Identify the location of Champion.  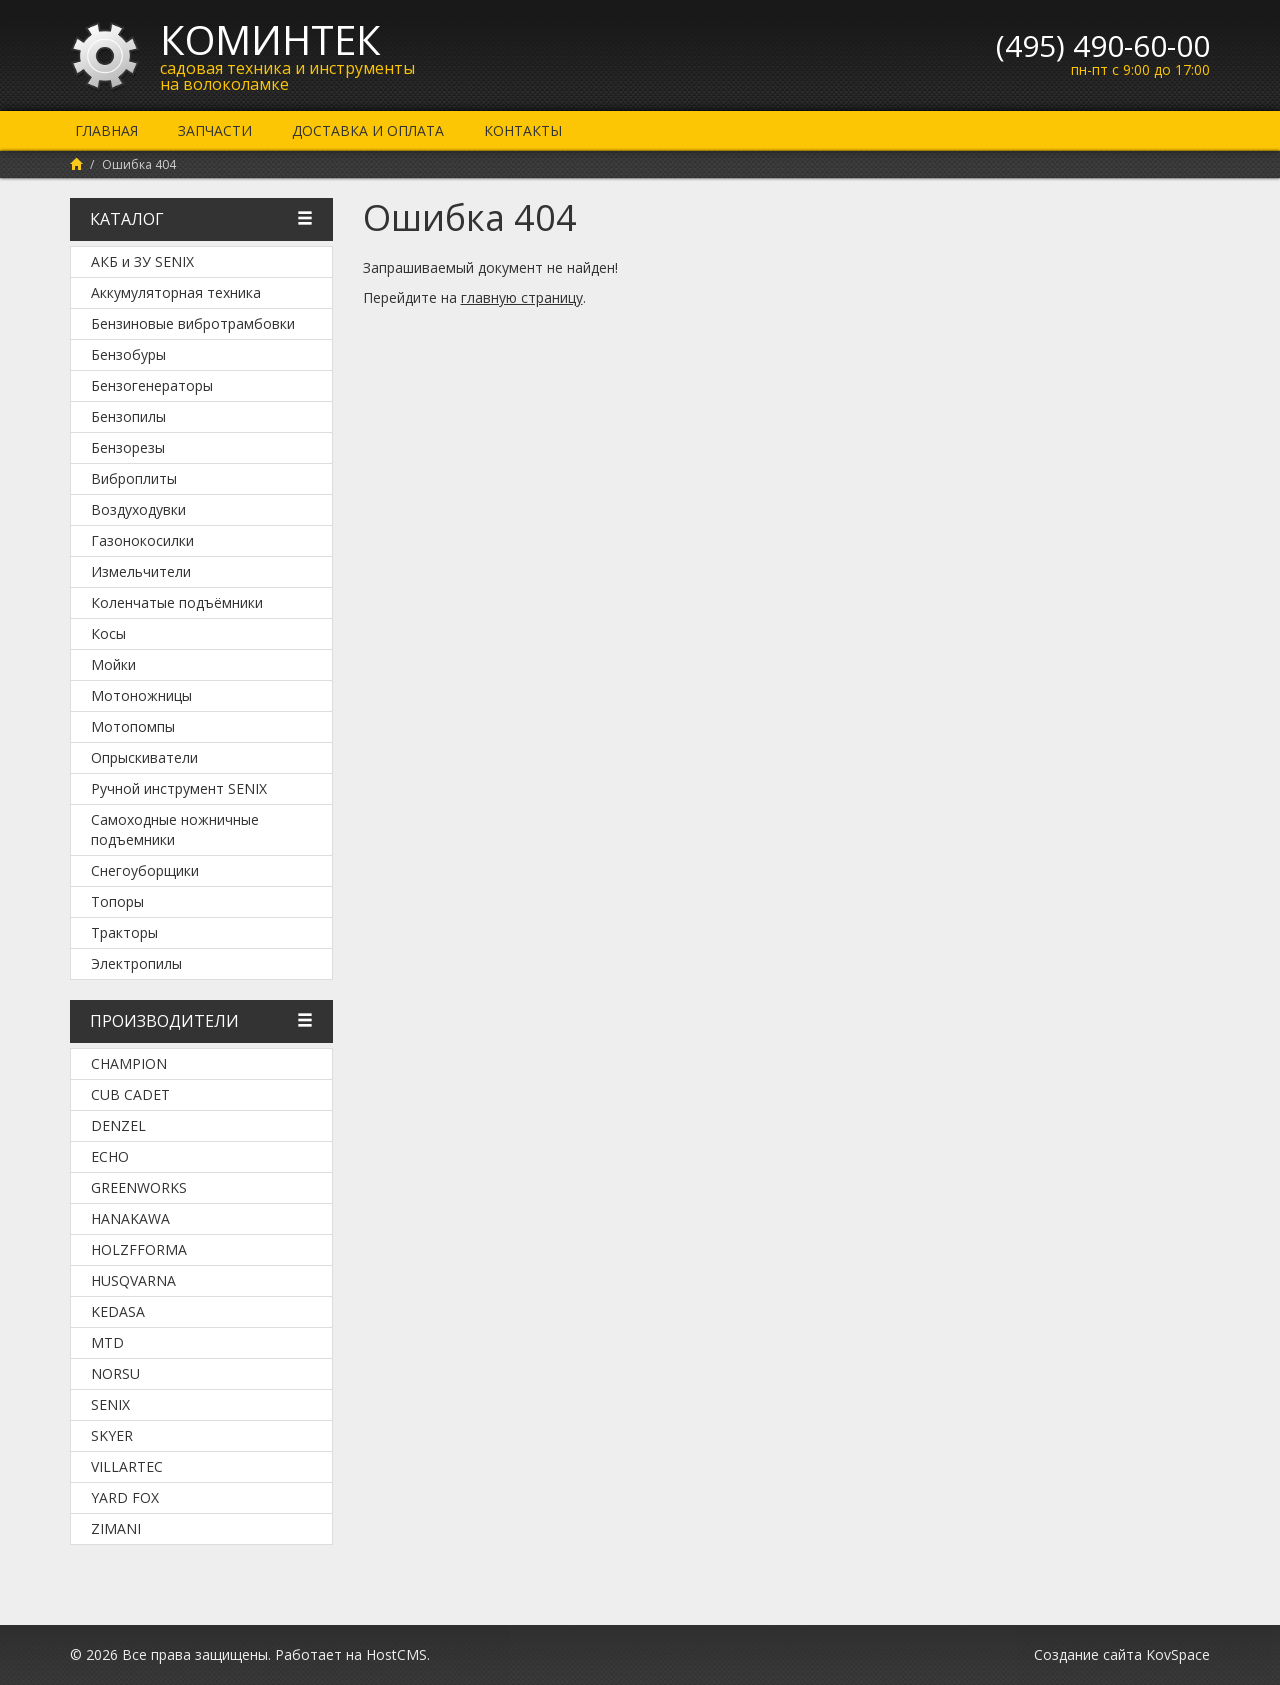
(129, 1063).